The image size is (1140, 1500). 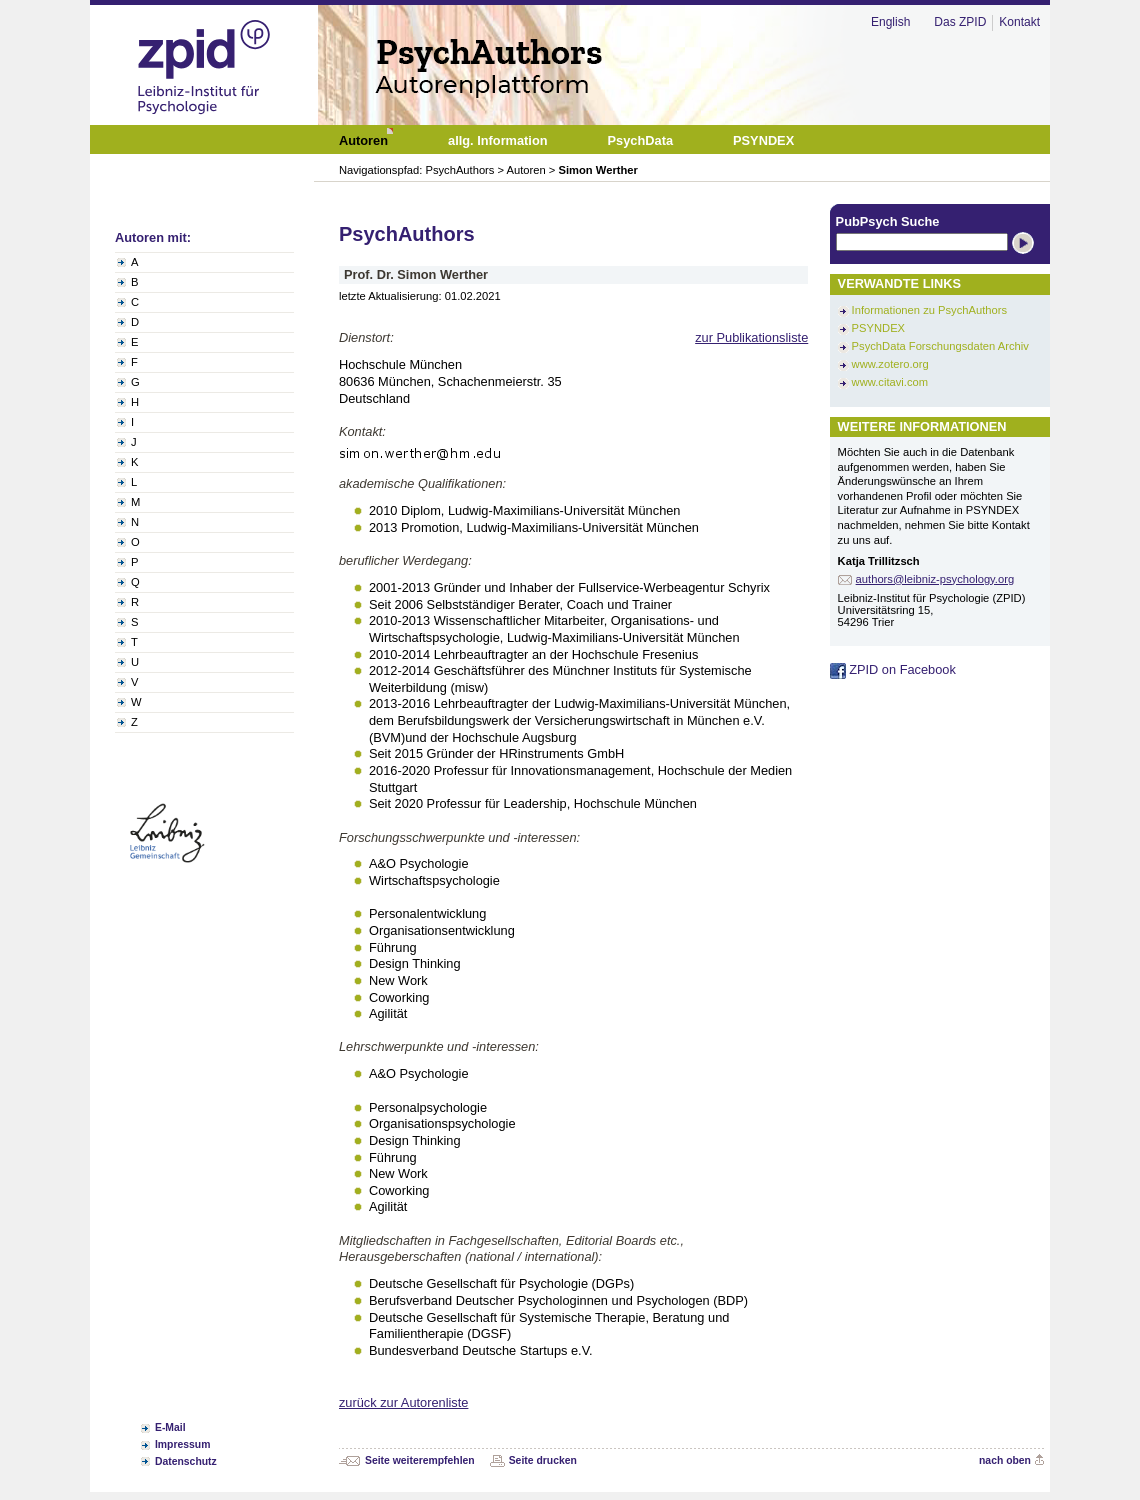 What do you see at coordinates (935, 579) in the screenshot?
I see `authors@leibniz-psychology.org` at bounding box center [935, 579].